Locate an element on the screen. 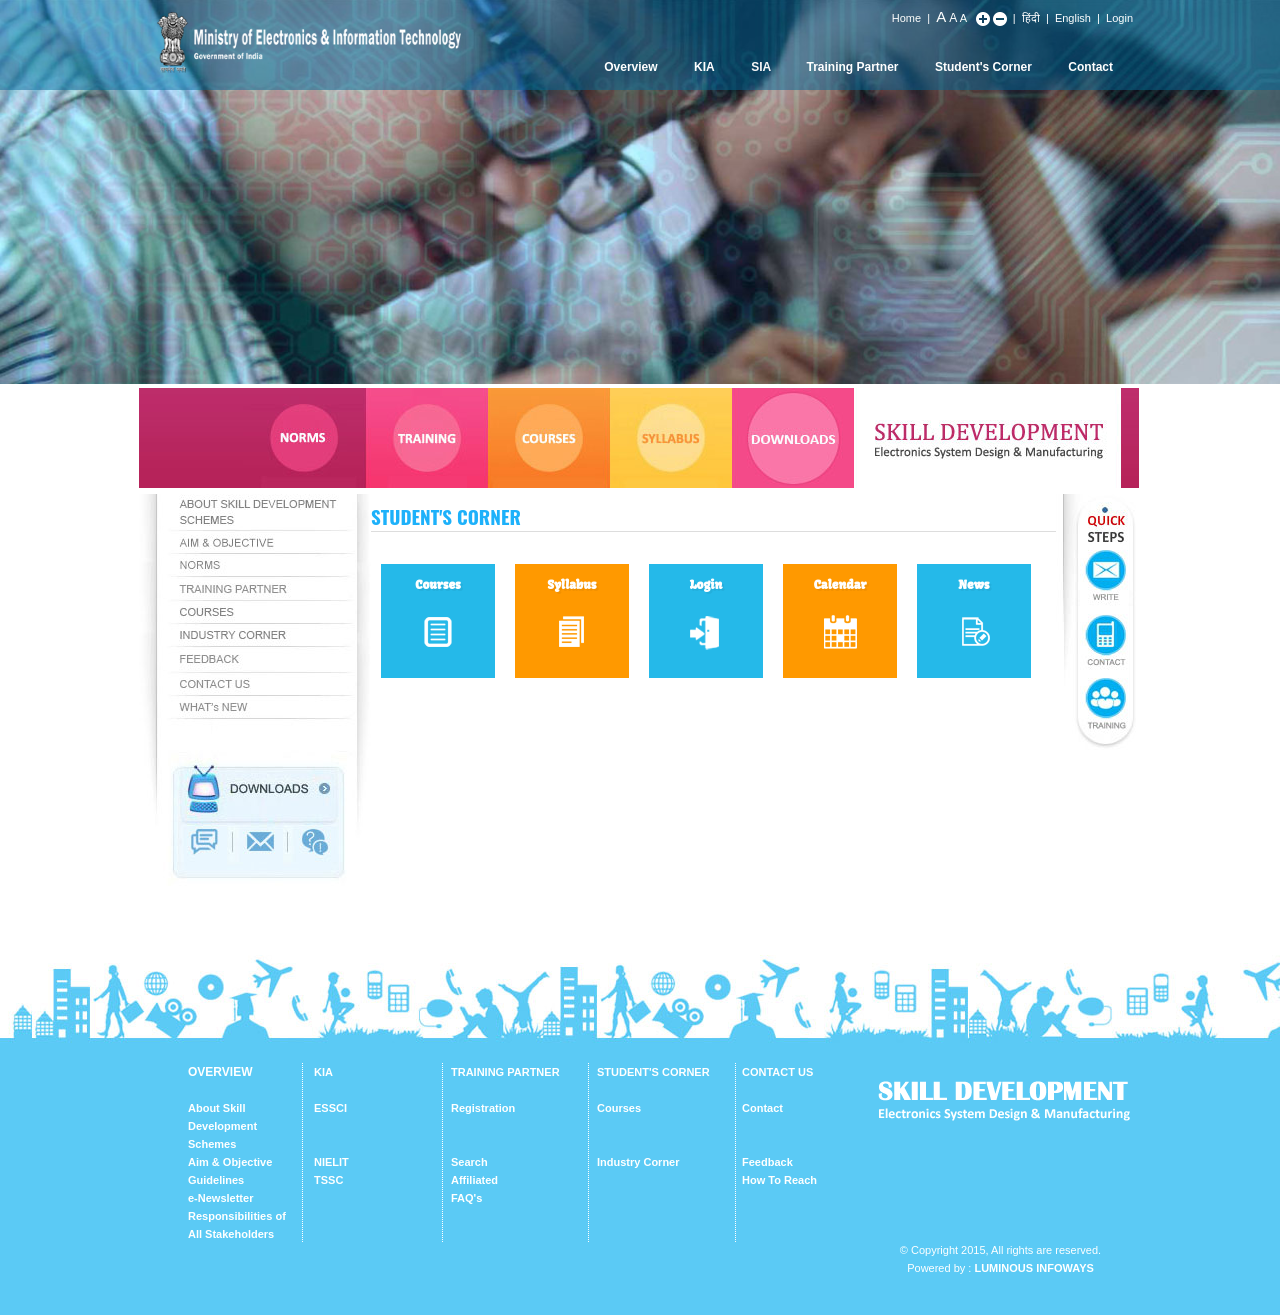 Image resolution: width=1280 pixels, height=1315 pixels. CONTACT US is located at coordinates (777, 1072).